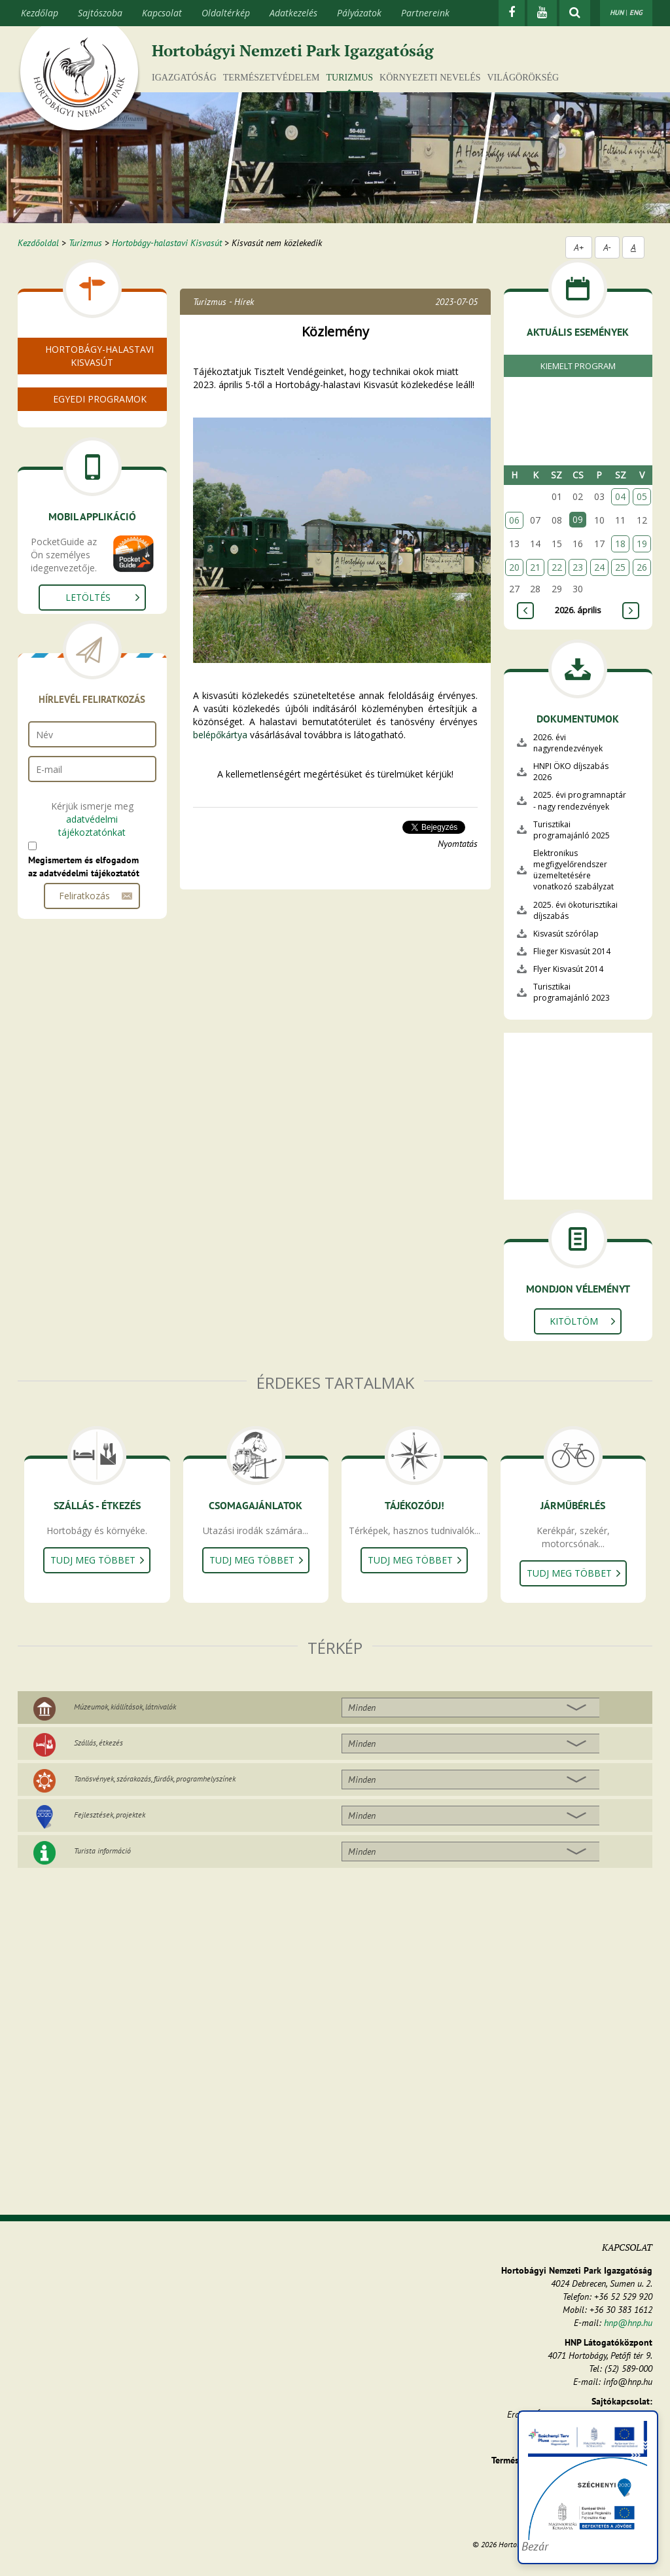 This screenshot has width=670, height=2576. I want to click on [kereső mutatása], so click(574, 13).